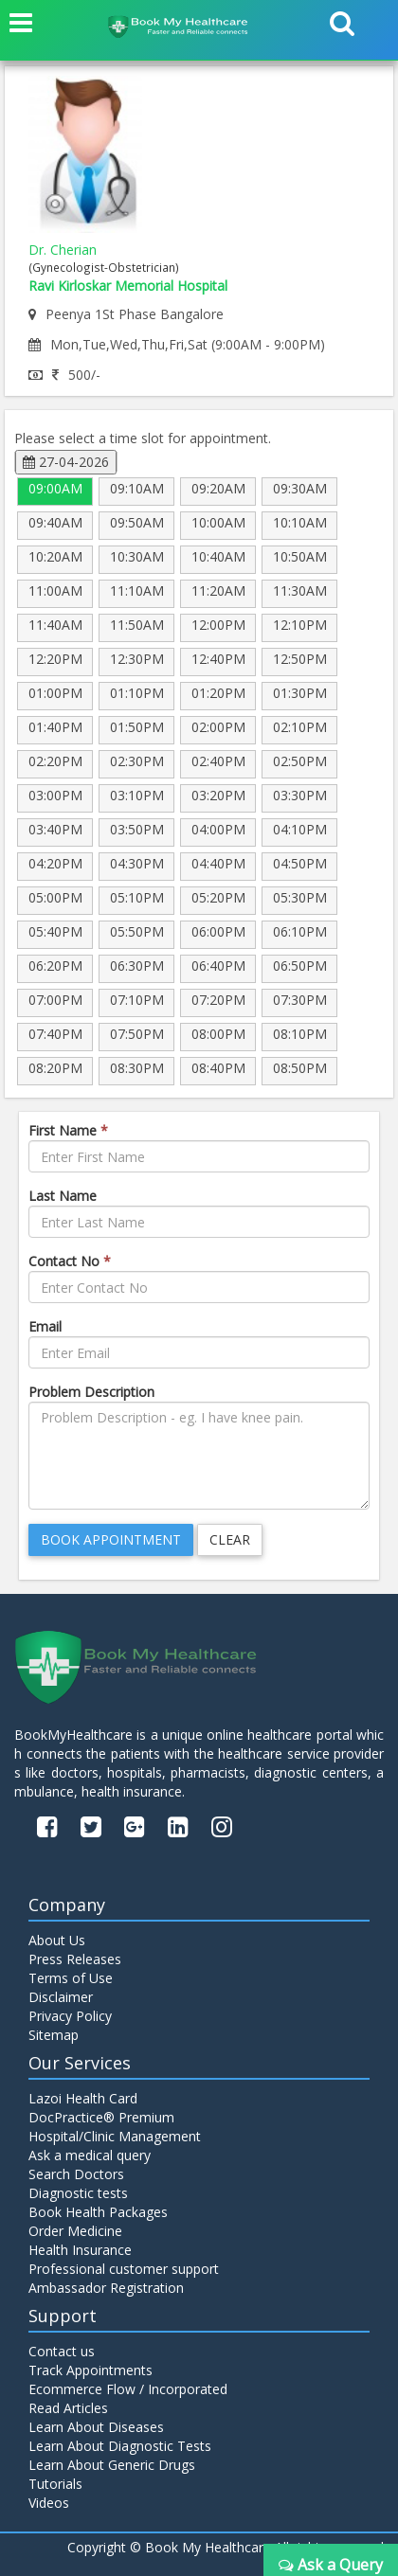  Describe the element at coordinates (106, 2288) in the screenshot. I see `Ambassador Registration` at that location.